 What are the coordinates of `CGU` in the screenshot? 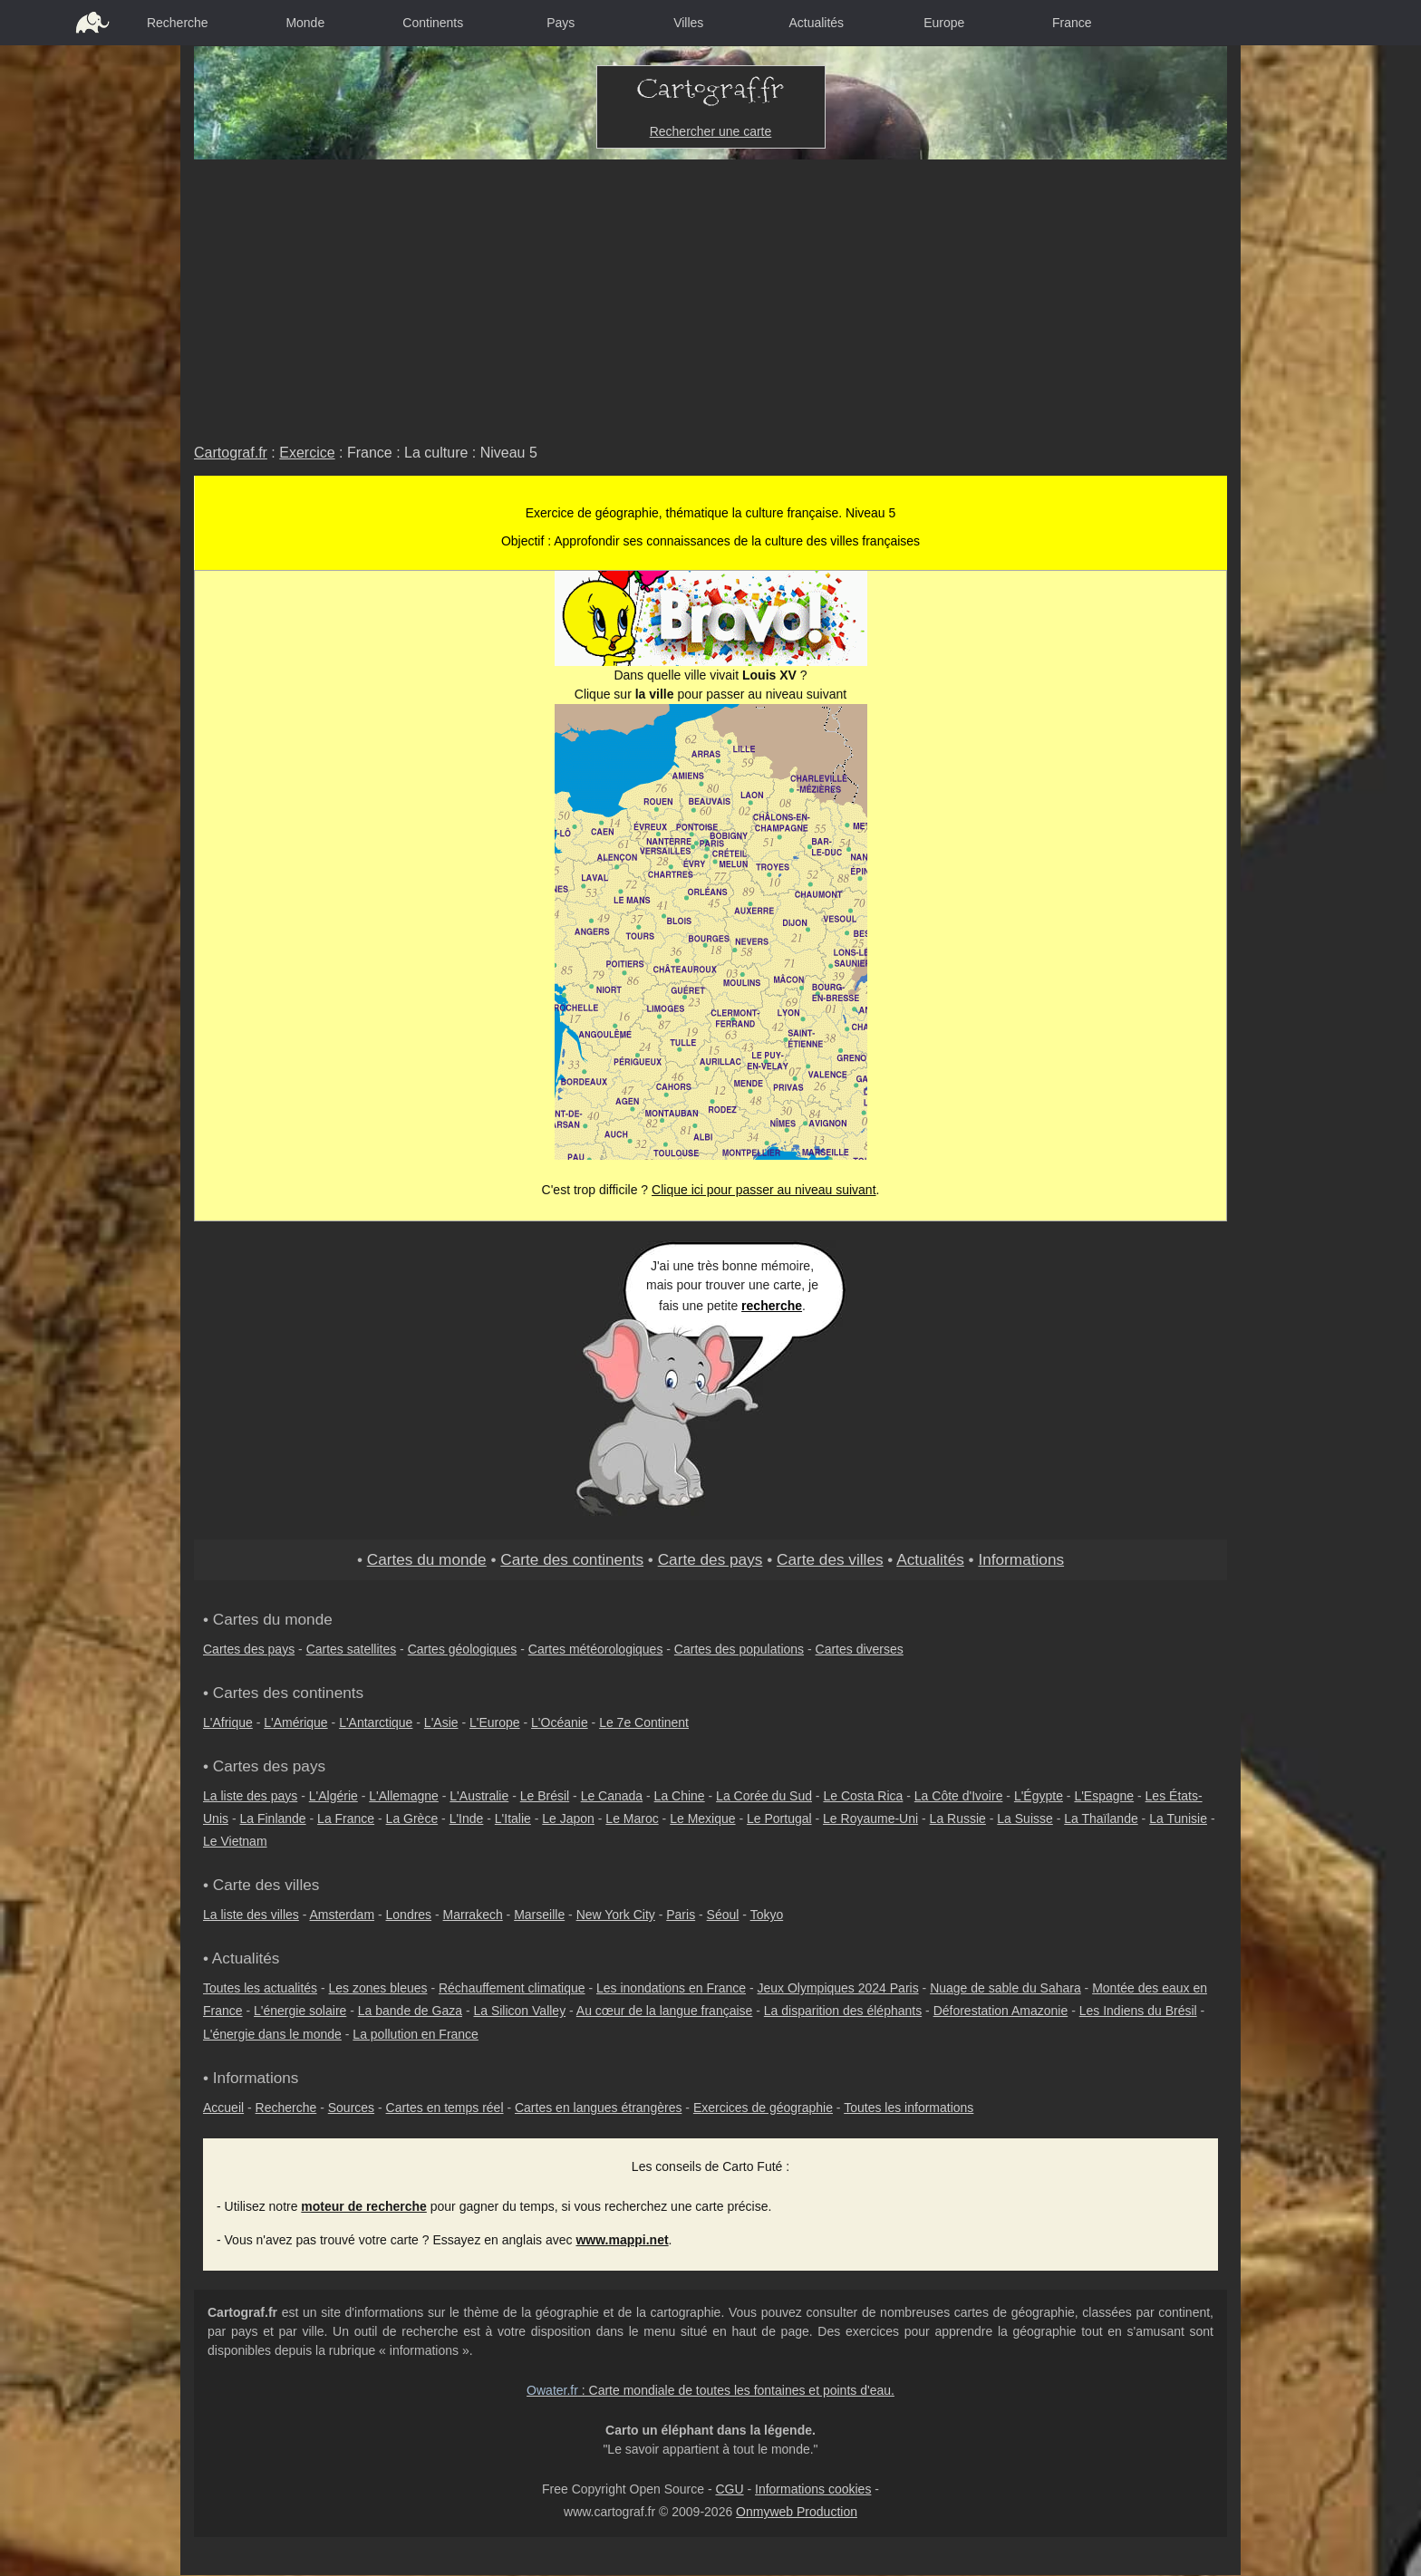 It's located at (729, 2489).